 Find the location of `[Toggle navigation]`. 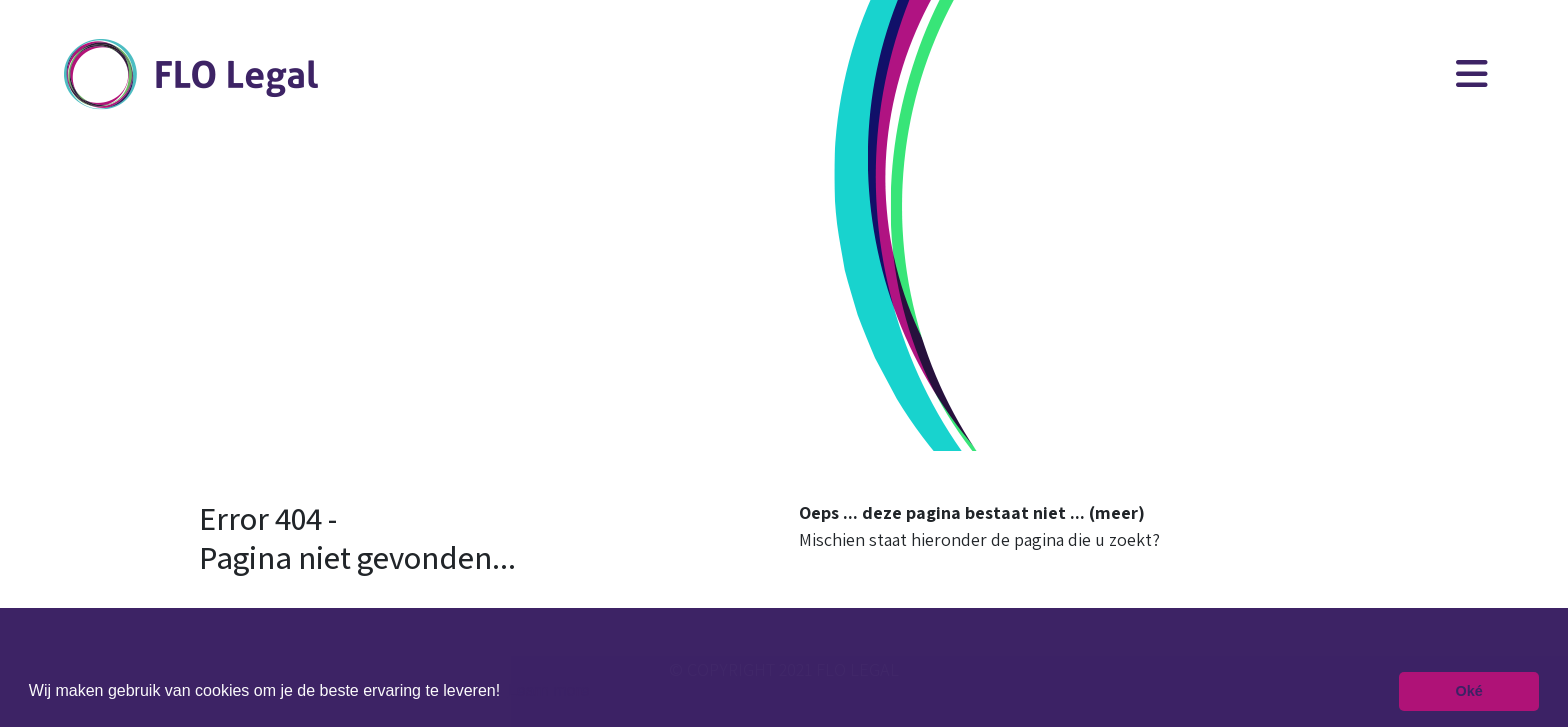

[Toggle navigation] is located at coordinates (1472, 74).